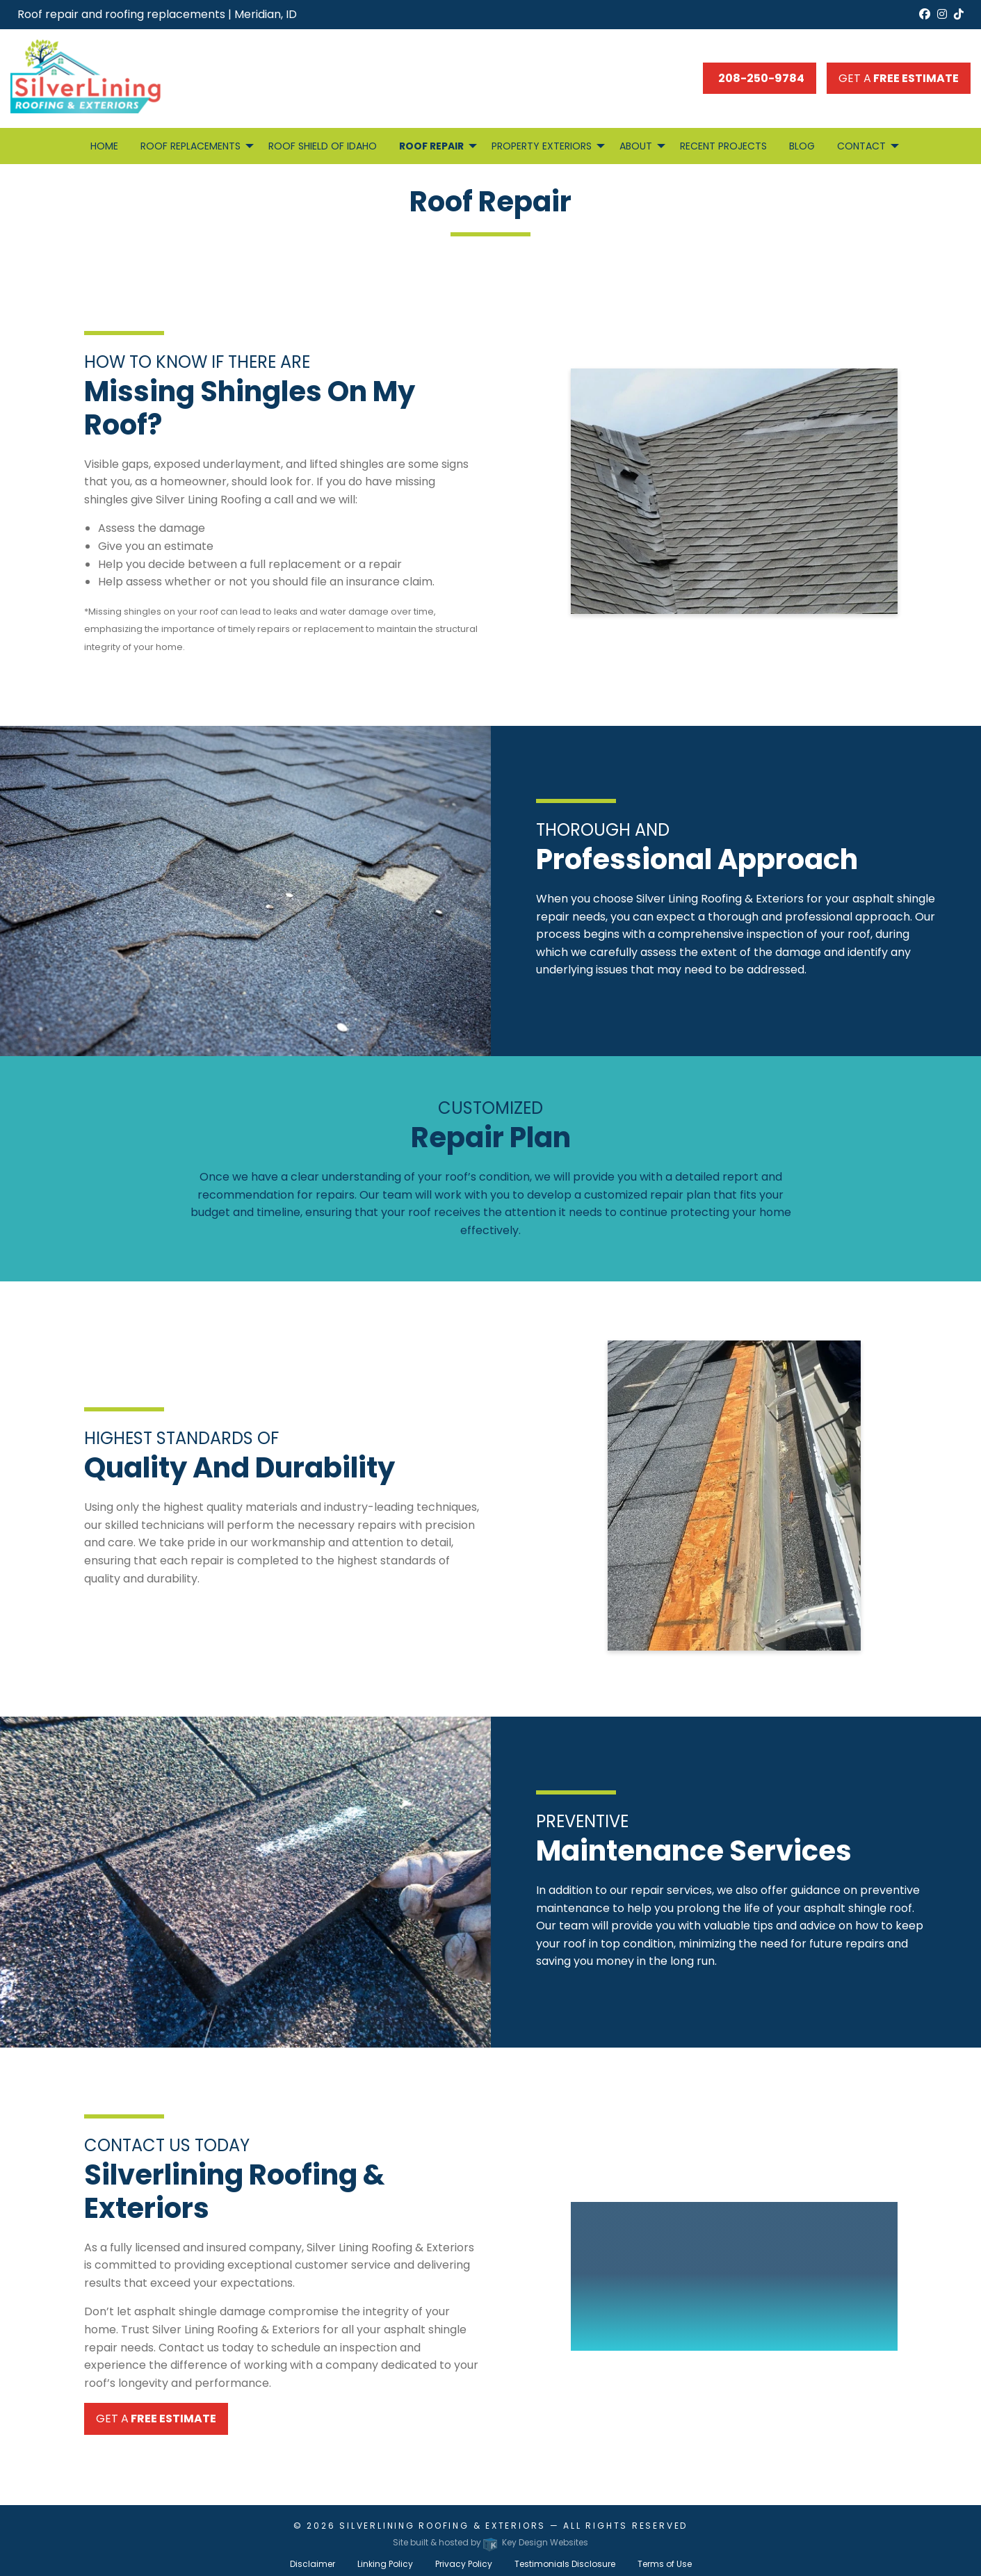  Describe the element at coordinates (322, 146) in the screenshot. I see `Roof Shield of Idaho [menuitem]` at that location.